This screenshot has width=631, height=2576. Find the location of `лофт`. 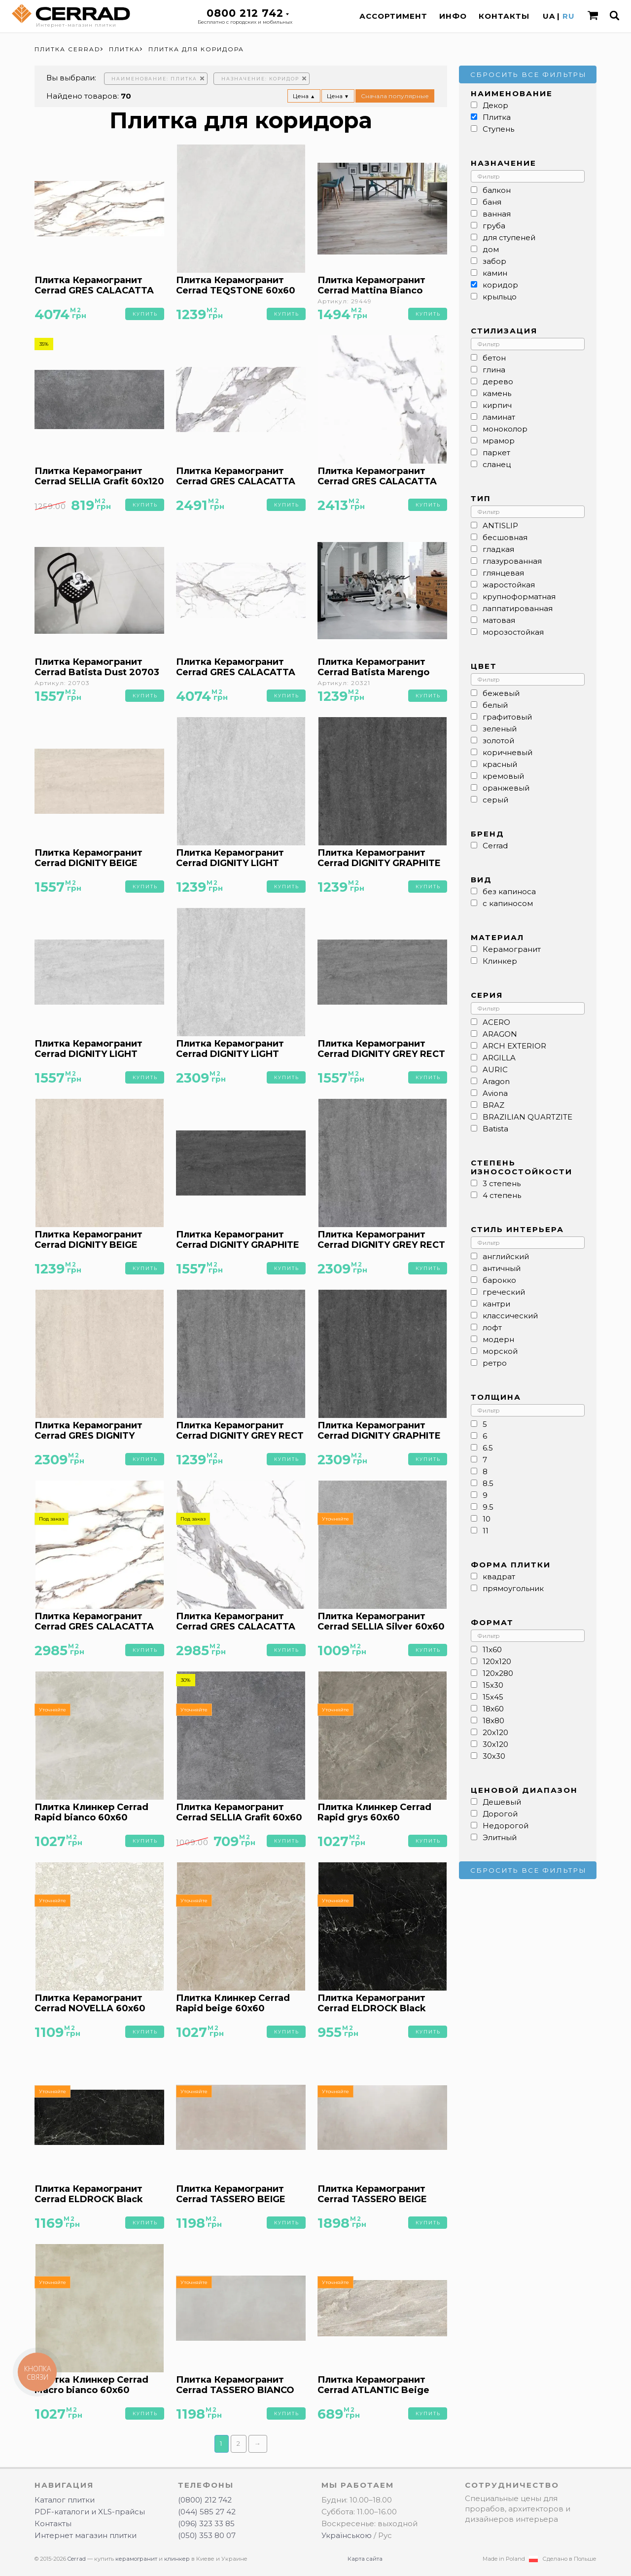

лофт is located at coordinates (492, 1327).